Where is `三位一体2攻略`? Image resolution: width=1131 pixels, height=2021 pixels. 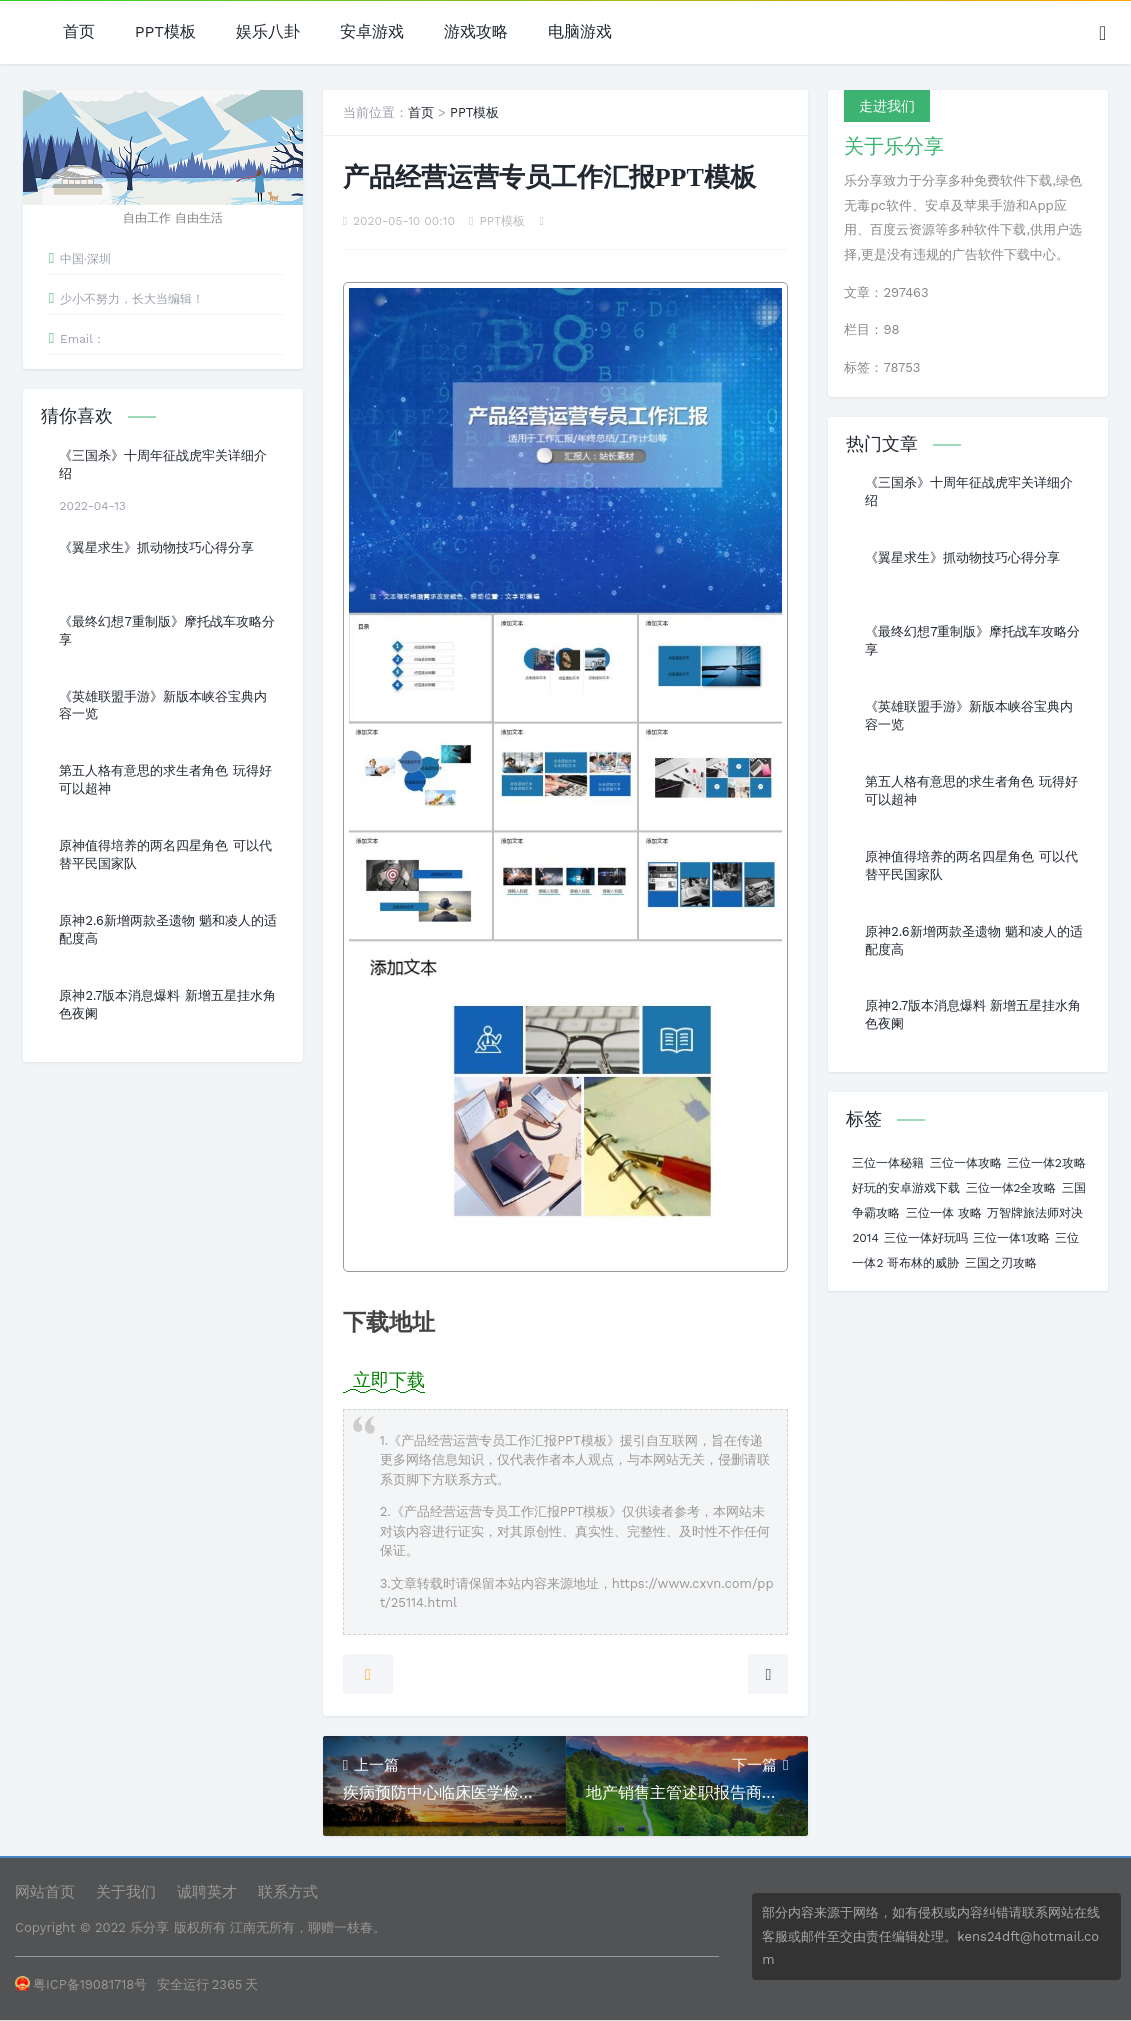
三位一体2攻略 is located at coordinates (1046, 1163).